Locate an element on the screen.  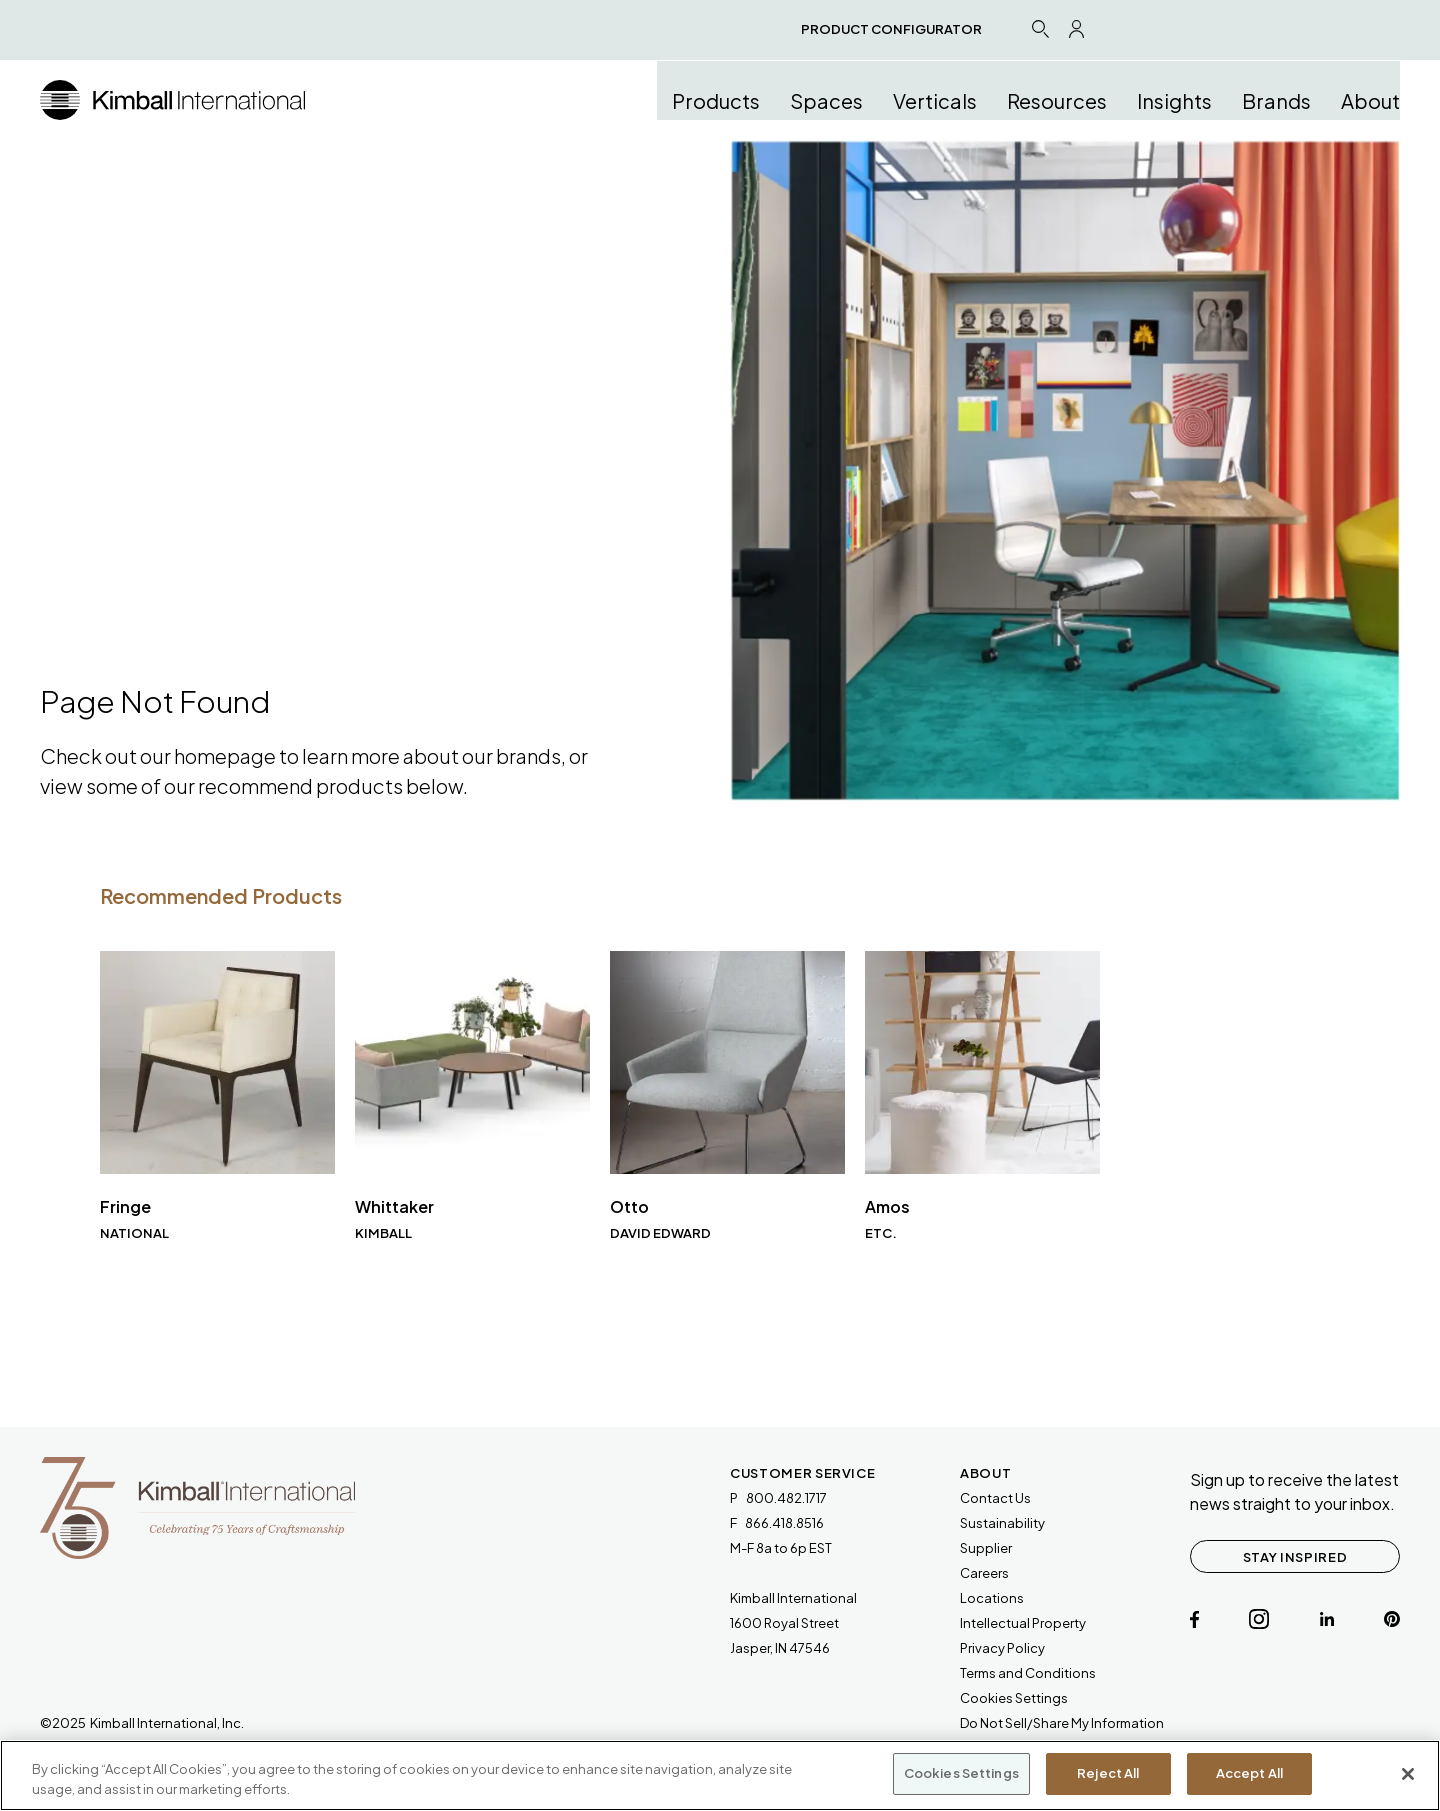
Supplier is located at coordinates (986, 1548).